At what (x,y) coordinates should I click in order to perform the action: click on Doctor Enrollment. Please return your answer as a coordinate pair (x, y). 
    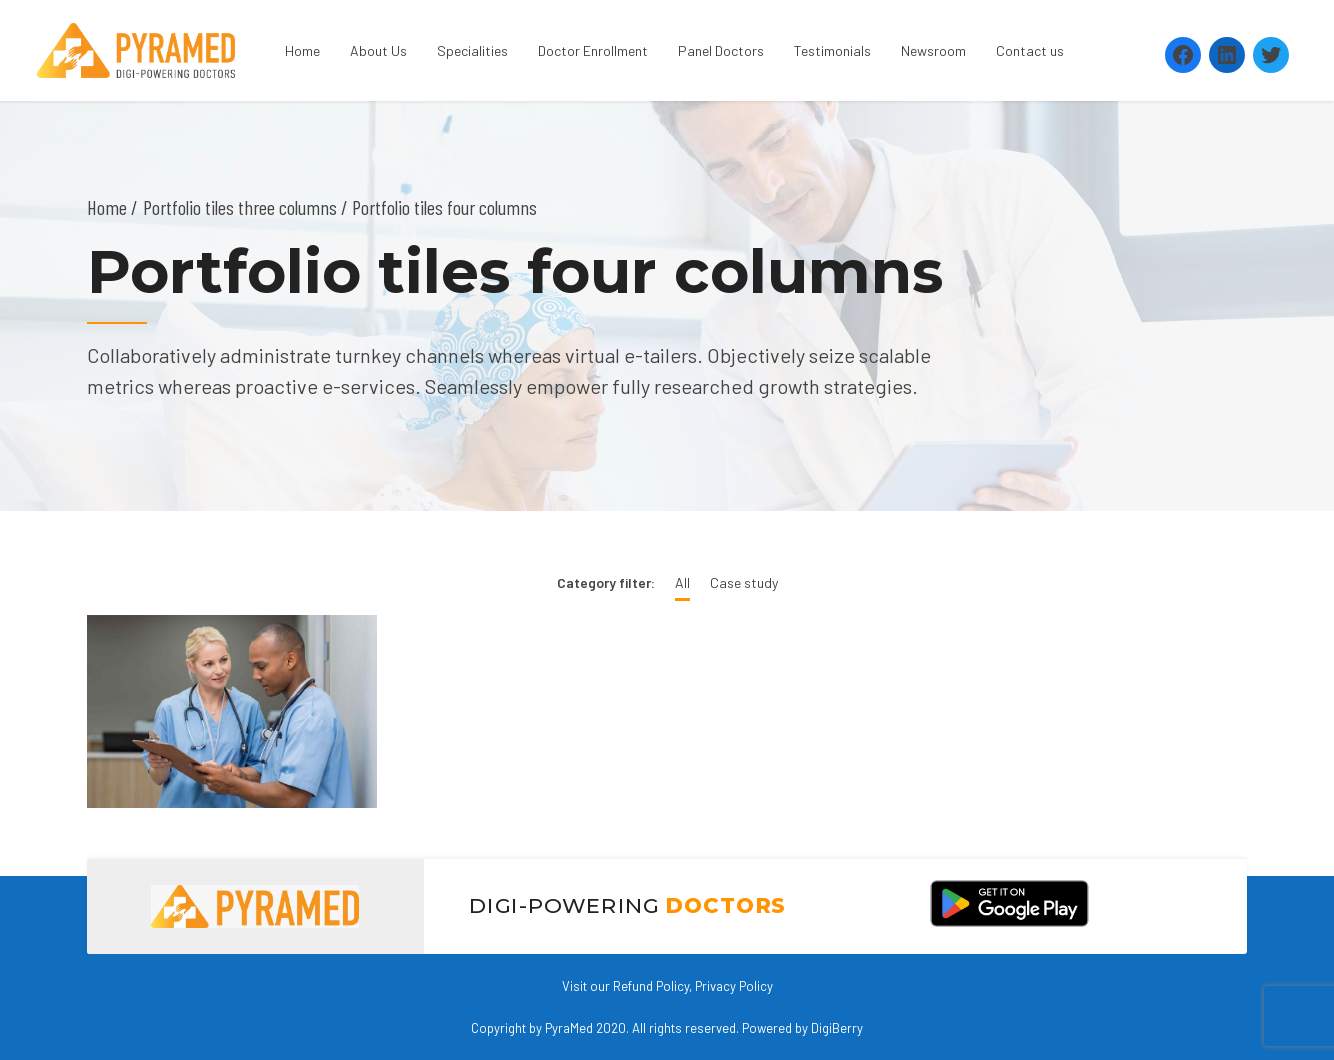
    Looking at the image, I should click on (593, 50).